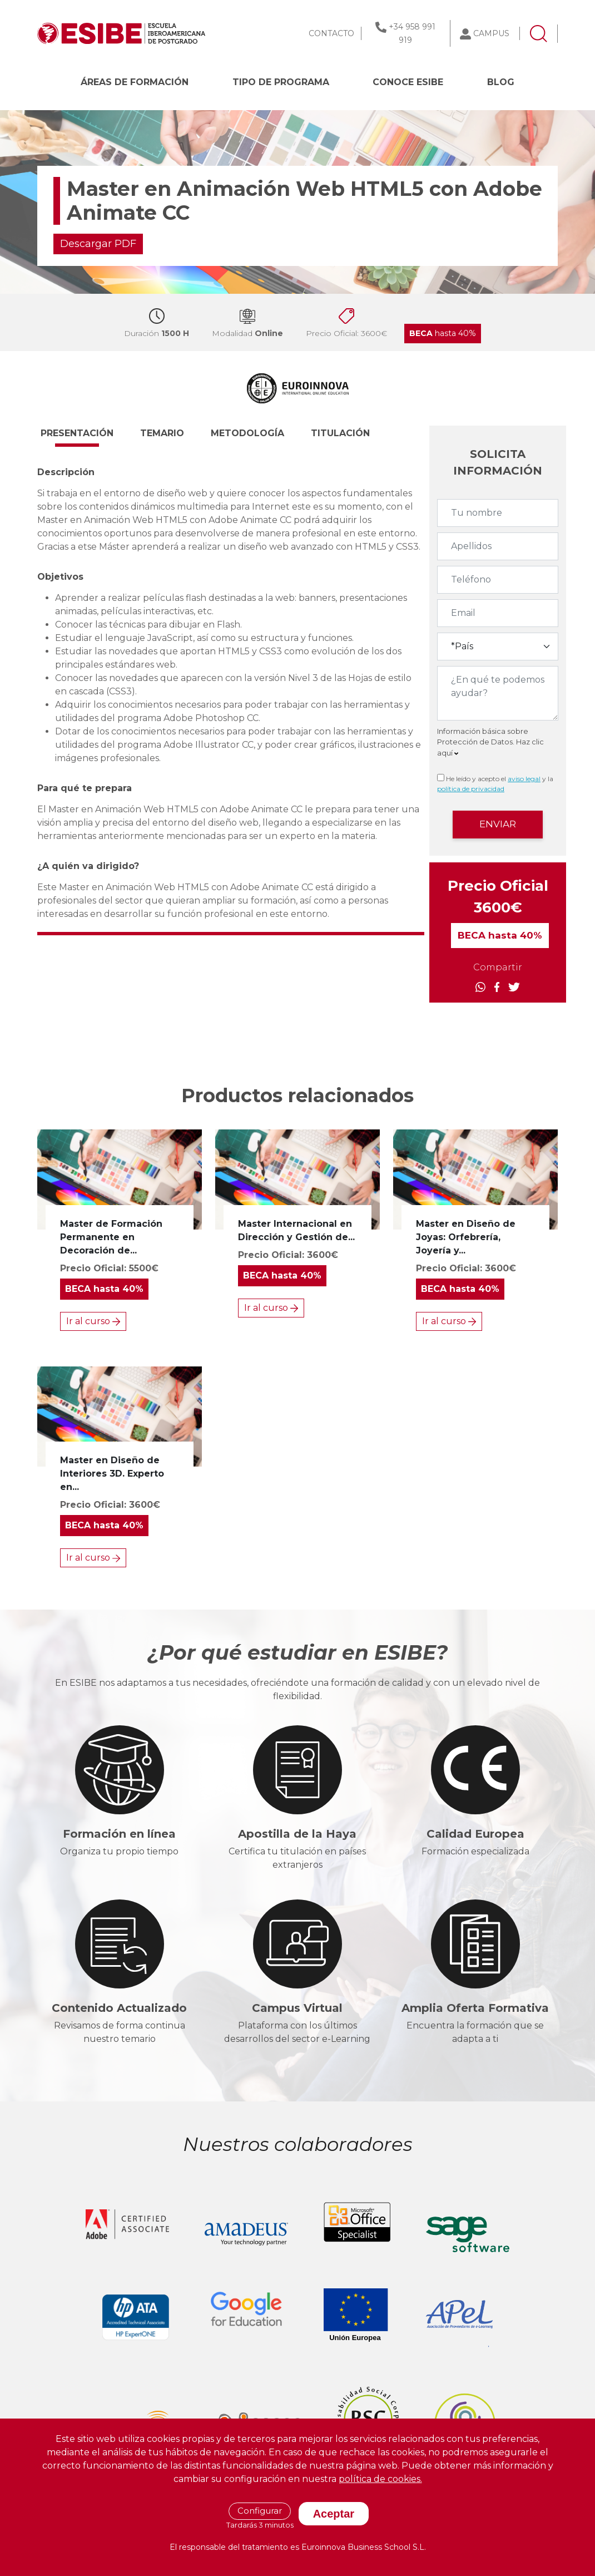 The height and width of the screenshot is (2576, 595). Describe the element at coordinates (408, 82) in the screenshot. I see `CONOCE ESIBE` at that location.